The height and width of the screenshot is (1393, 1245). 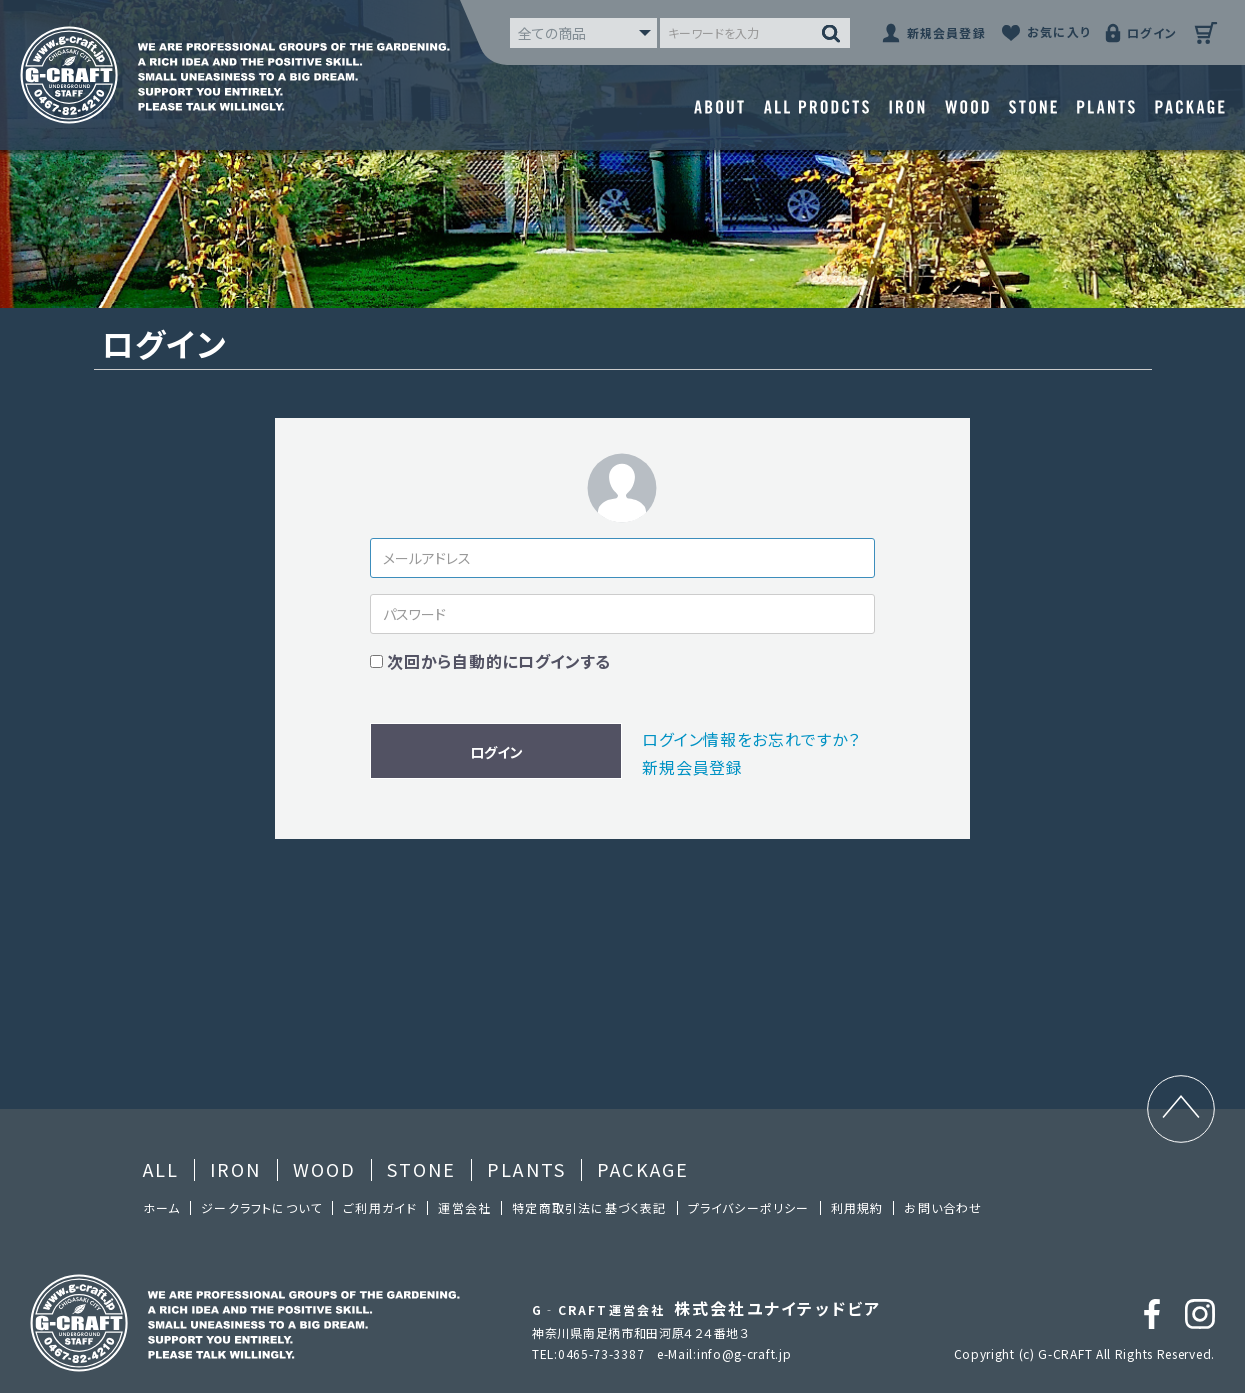 What do you see at coordinates (236, 1169) in the screenshot?
I see `IRON` at bounding box center [236, 1169].